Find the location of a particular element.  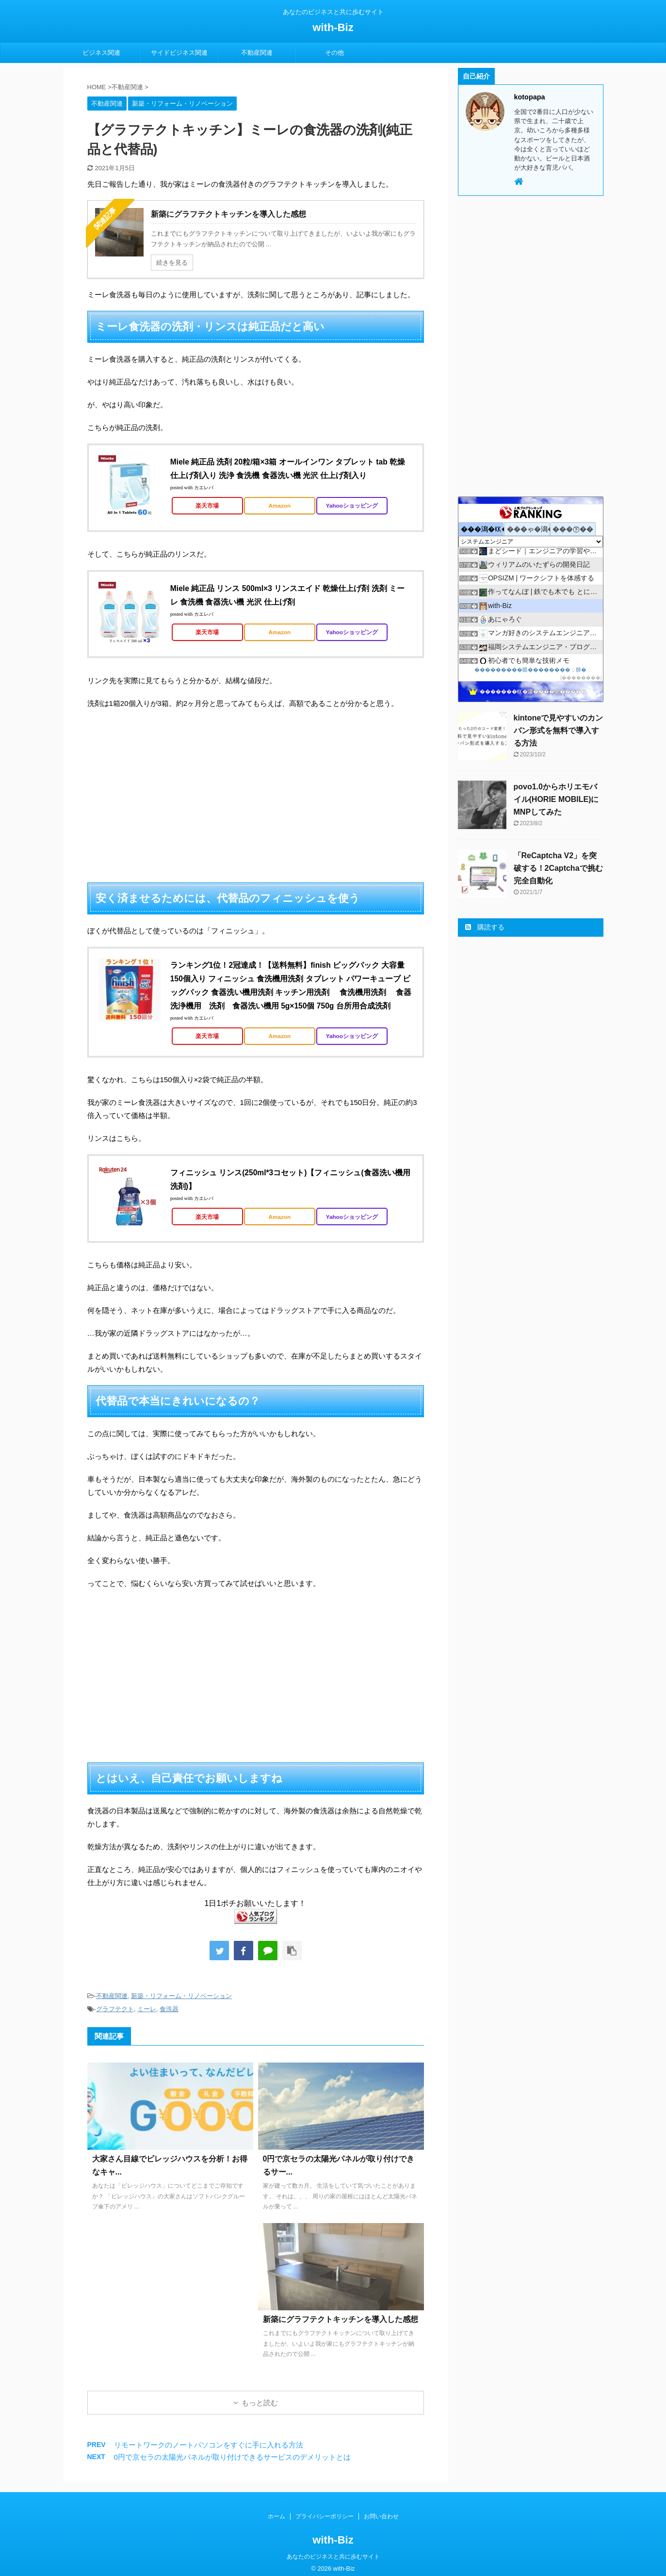

もっと読む is located at coordinates (260, 2403).